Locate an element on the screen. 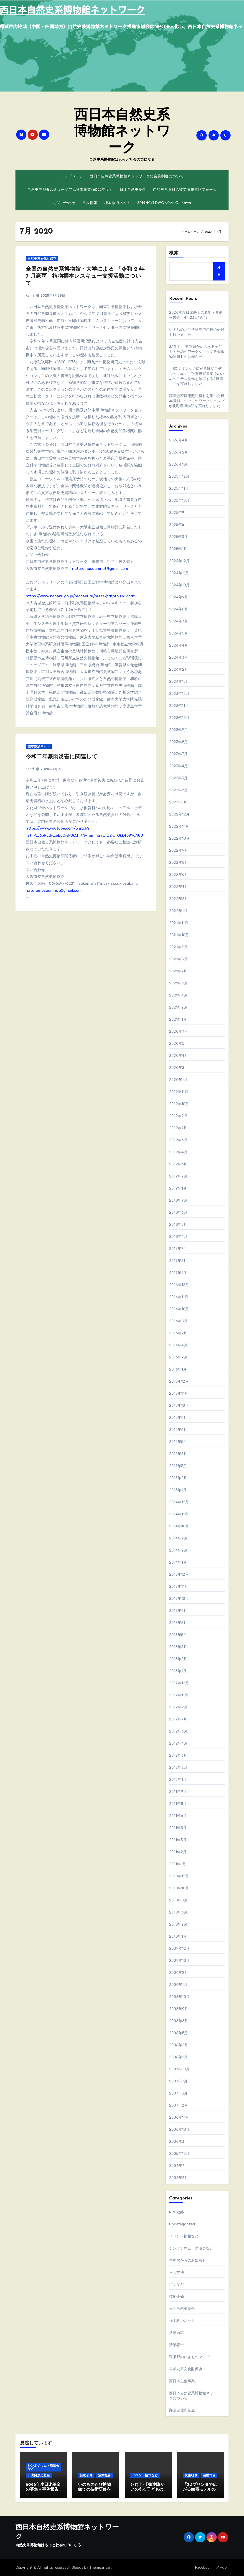  2010年2月 is located at coordinates (178, 1924).